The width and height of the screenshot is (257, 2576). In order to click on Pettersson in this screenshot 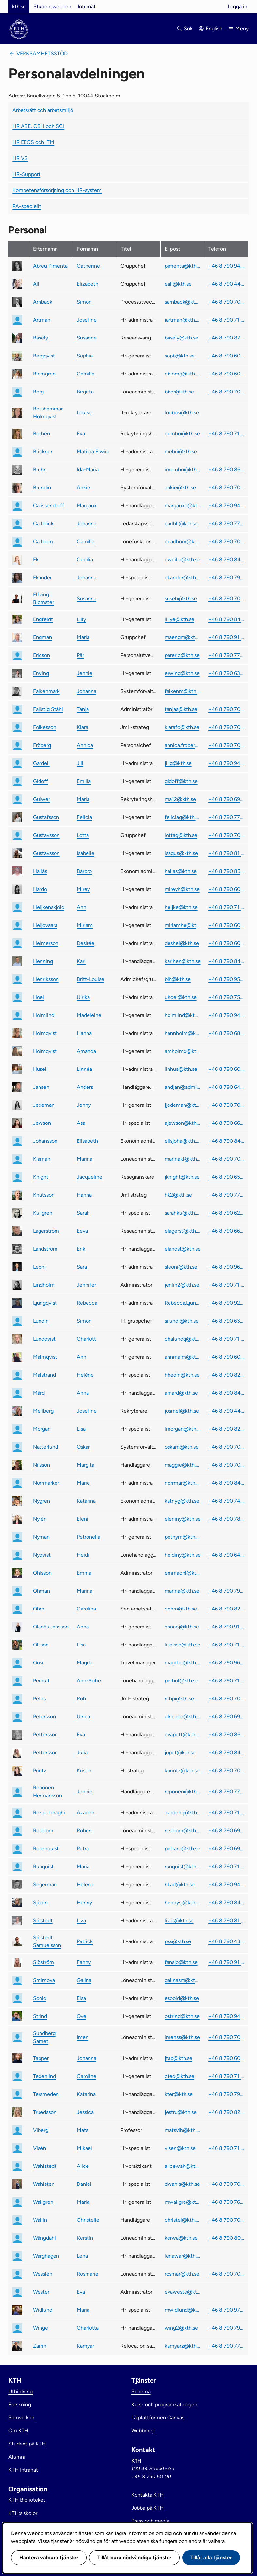, I will do `click(45, 1735)`.